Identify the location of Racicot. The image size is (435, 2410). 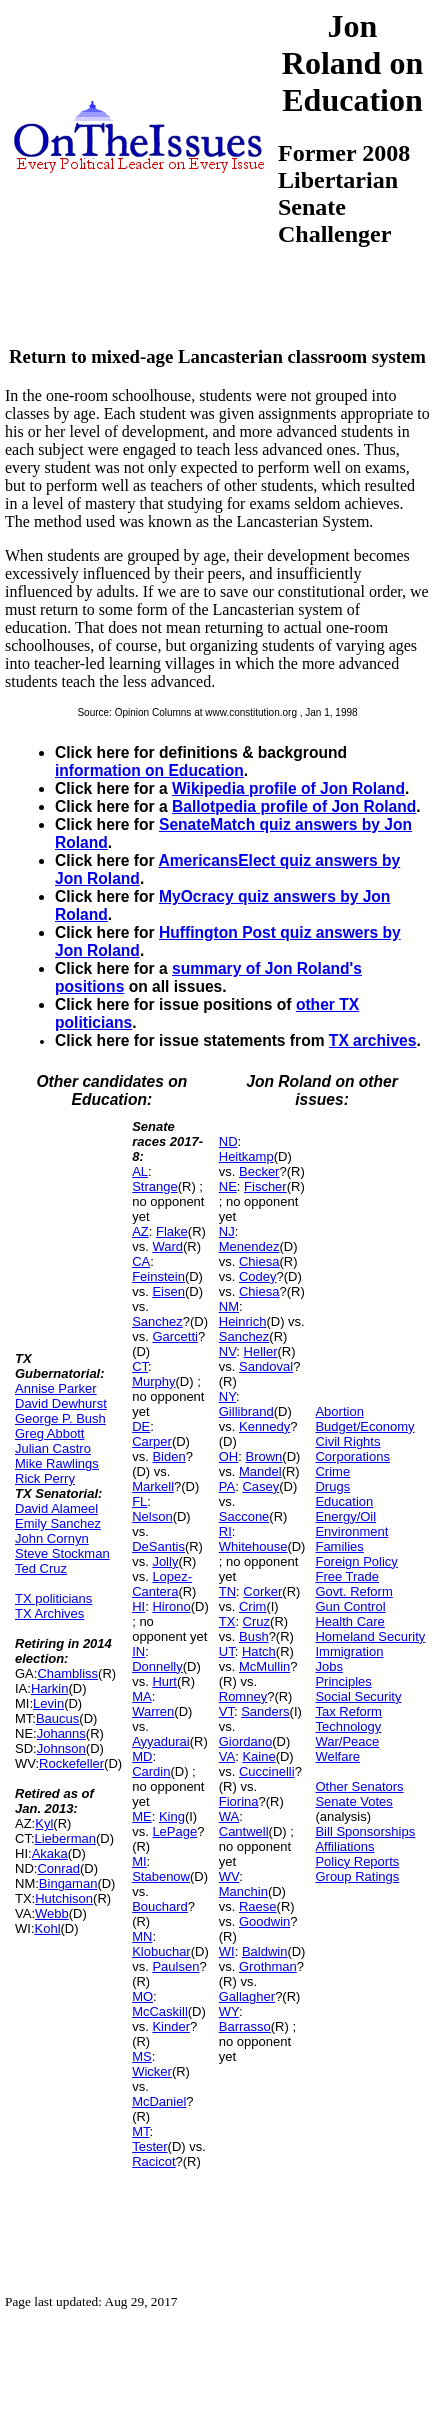
(153, 2161).